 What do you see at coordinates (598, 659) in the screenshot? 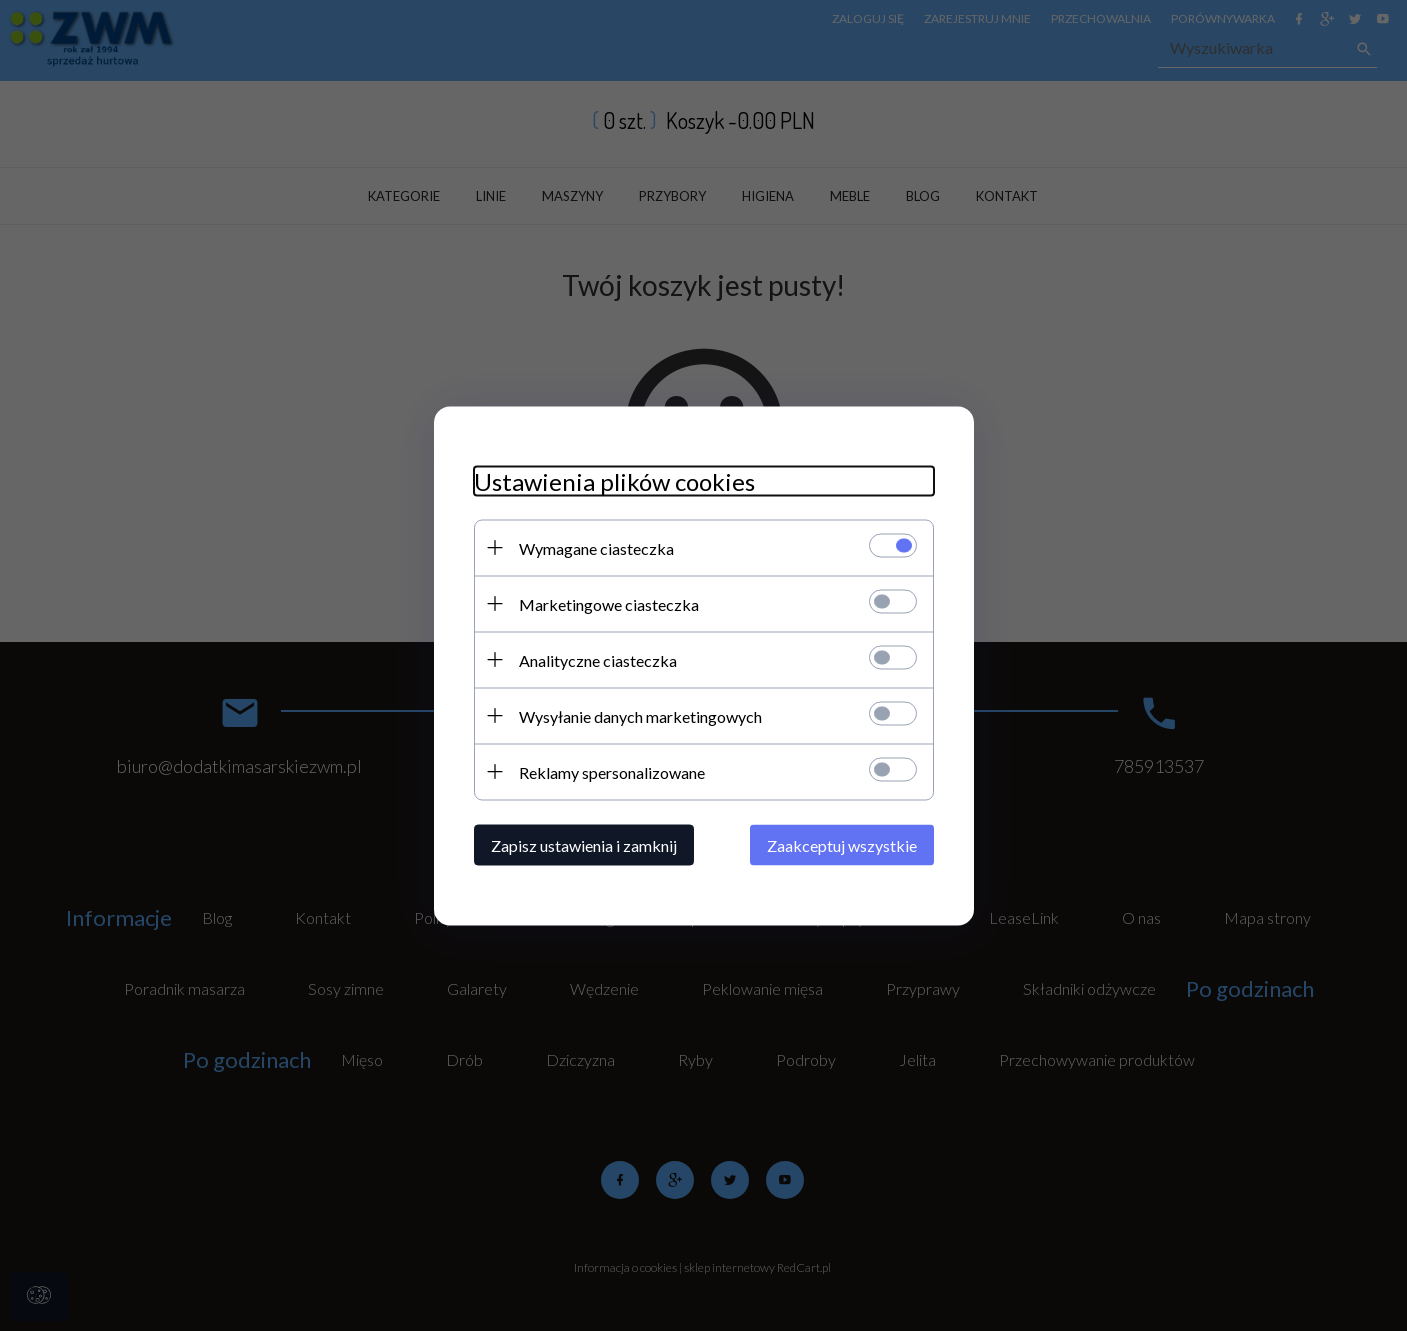
I see `Analityczne ciasteczka` at bounding box center [598, 659].